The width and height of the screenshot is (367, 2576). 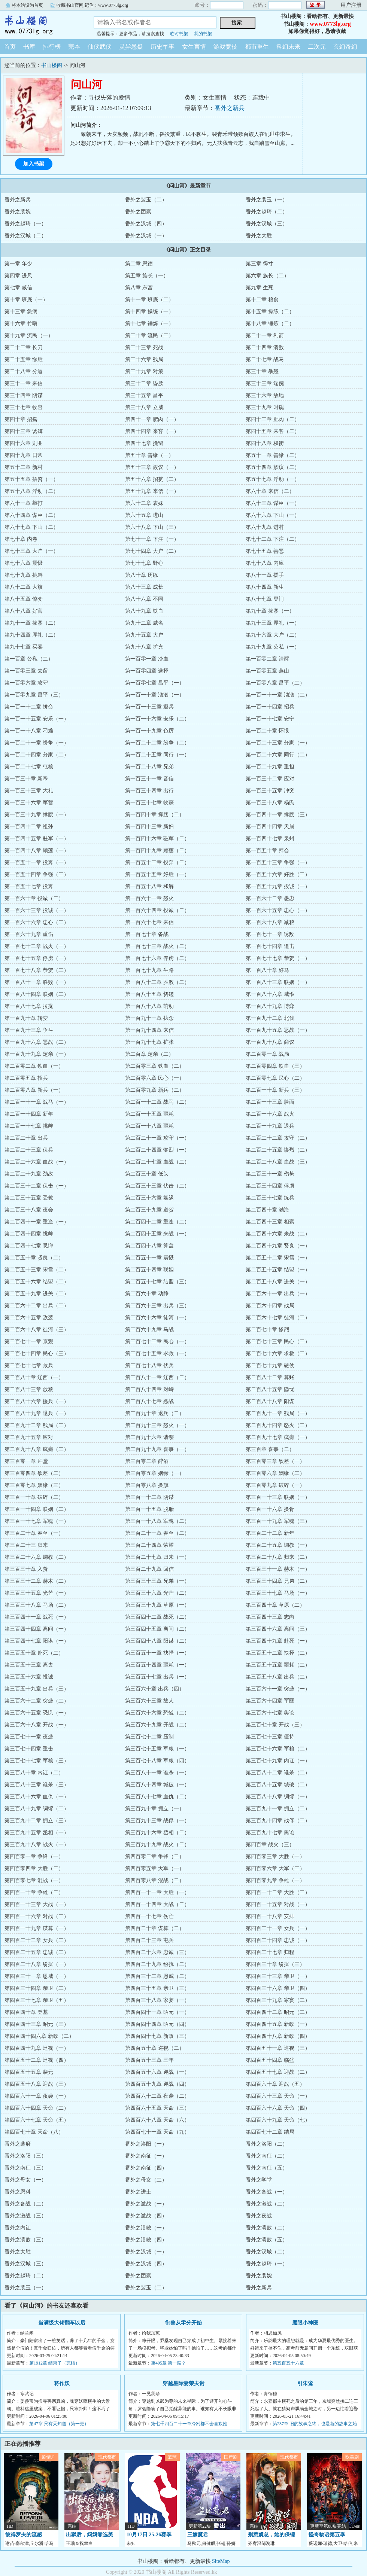 I want to click on 第三百三十章 入赘, so click(x=26, y=1569).